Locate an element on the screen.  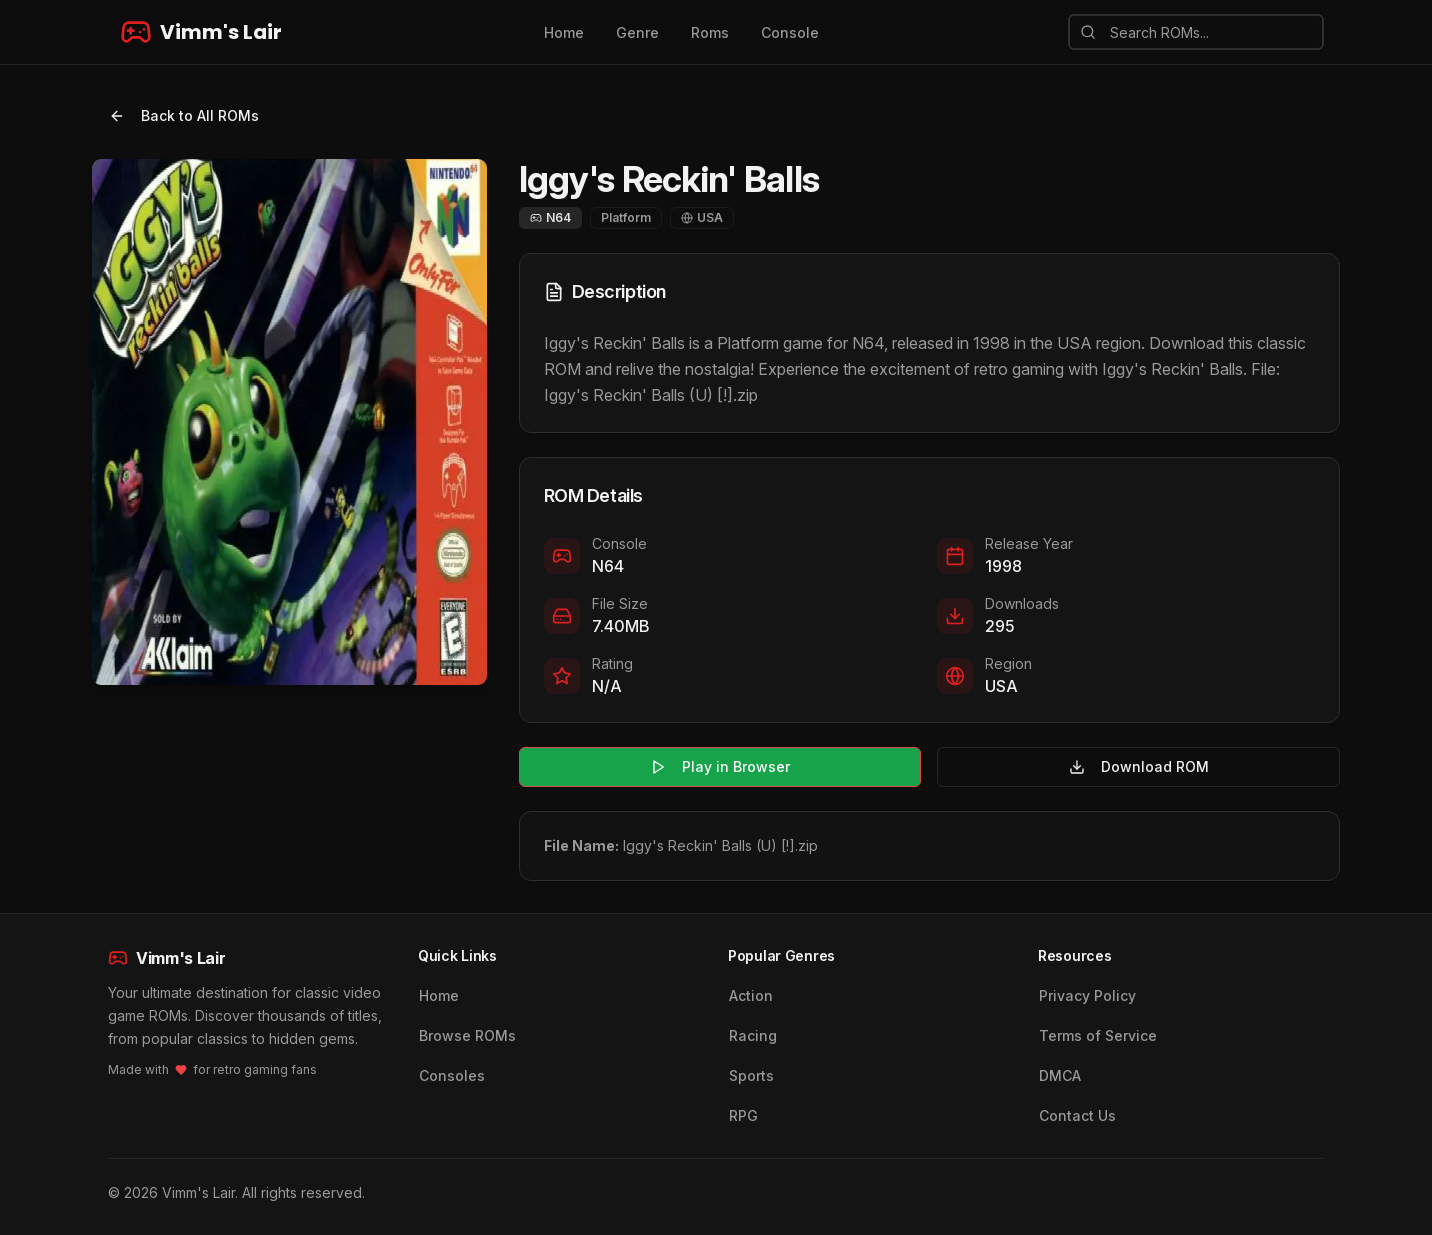
Play in Browser is located at coordinates (720, 766).